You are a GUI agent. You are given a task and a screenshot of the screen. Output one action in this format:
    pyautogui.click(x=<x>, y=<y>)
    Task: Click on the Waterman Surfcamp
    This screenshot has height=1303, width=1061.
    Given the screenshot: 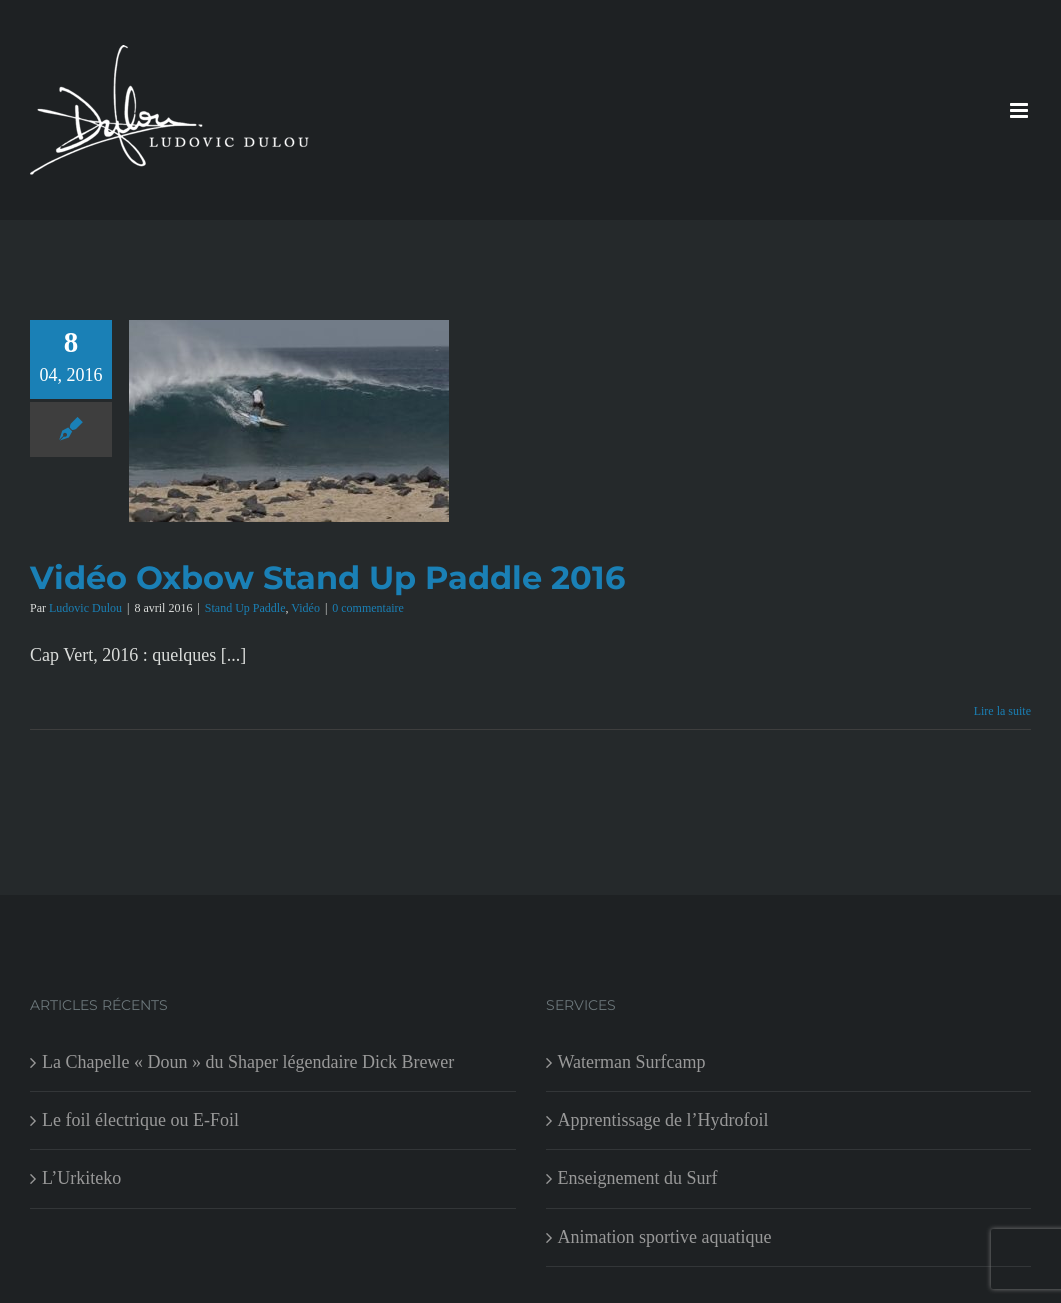 What is the action you would take?
    pyautogui.click(x=632, y=1062)
    